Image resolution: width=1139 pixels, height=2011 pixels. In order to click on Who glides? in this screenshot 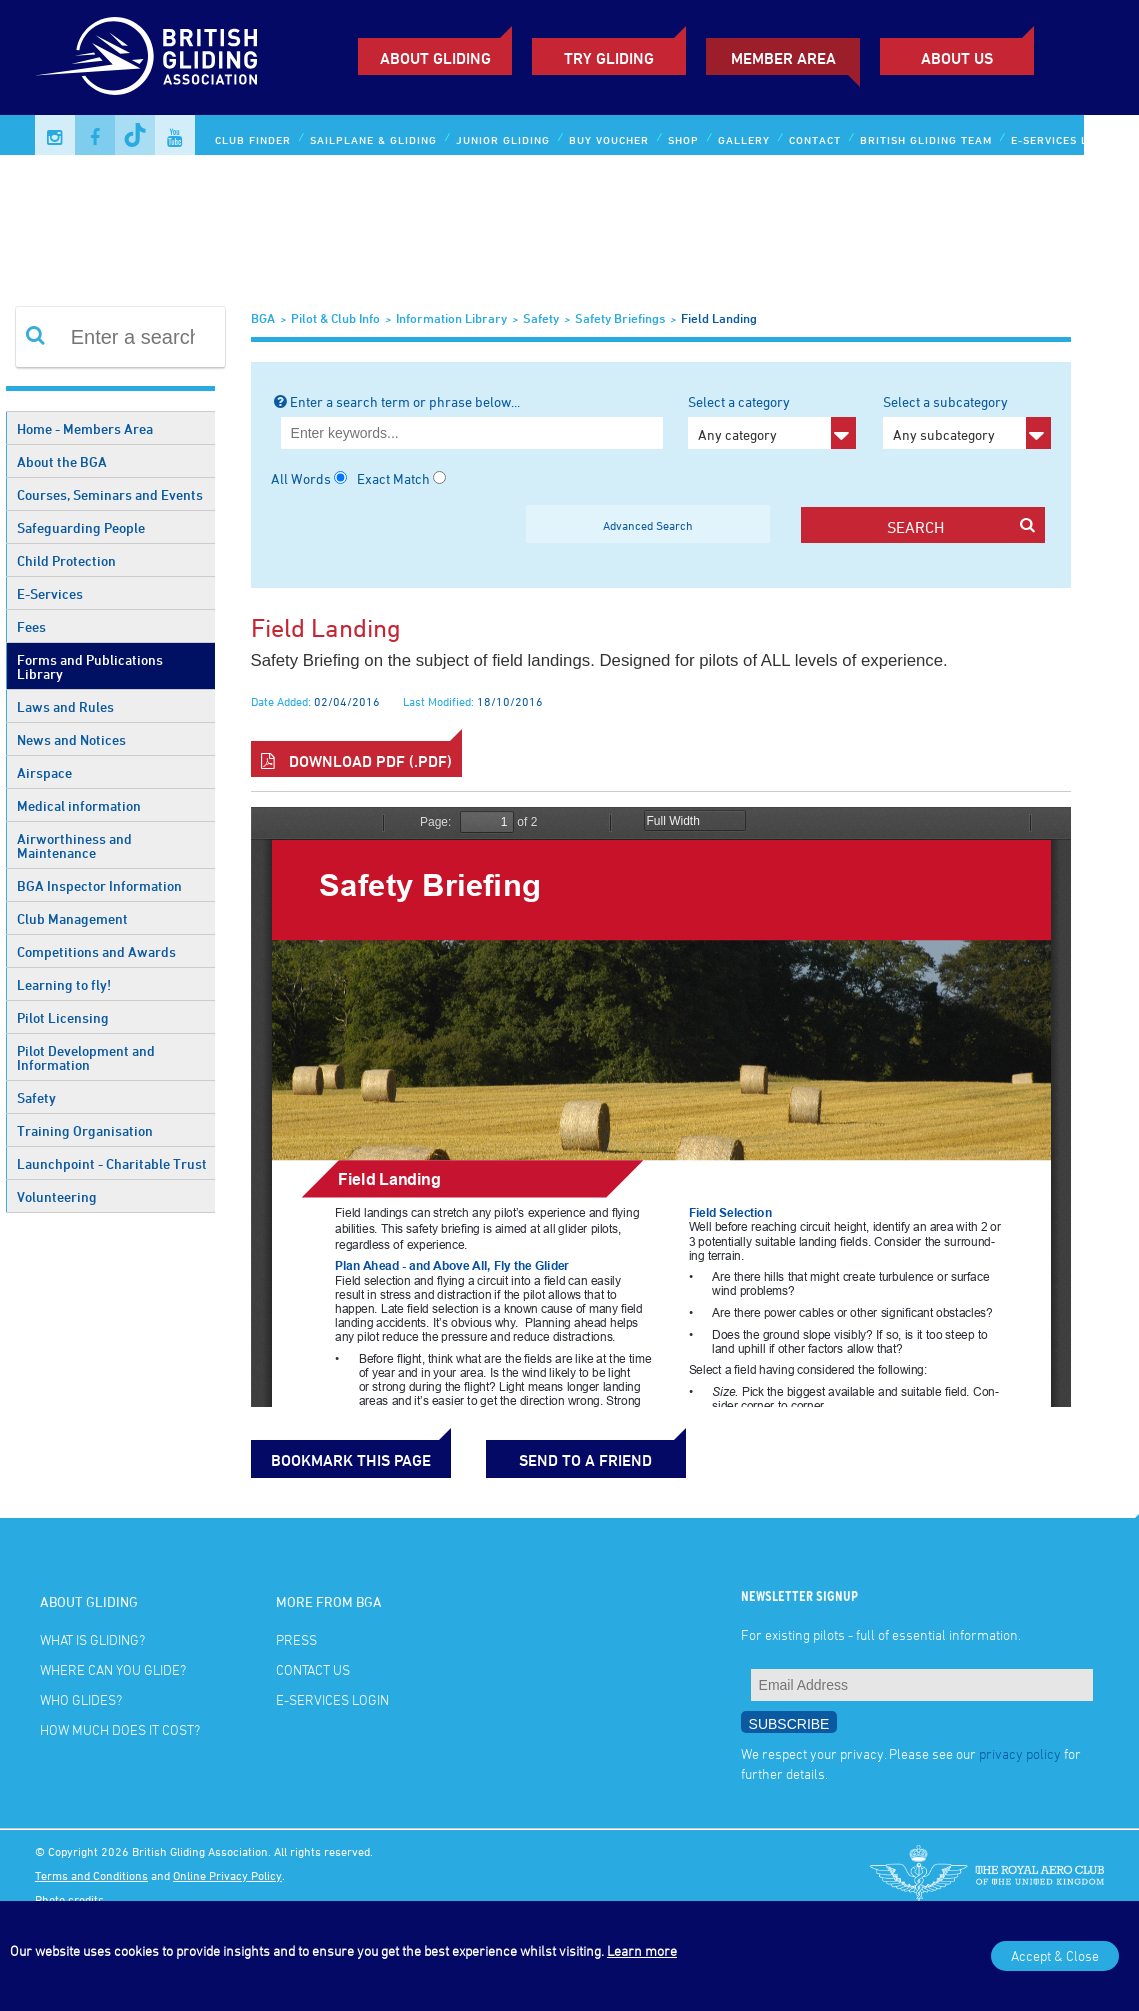, I will do `click(81, 1699)`.